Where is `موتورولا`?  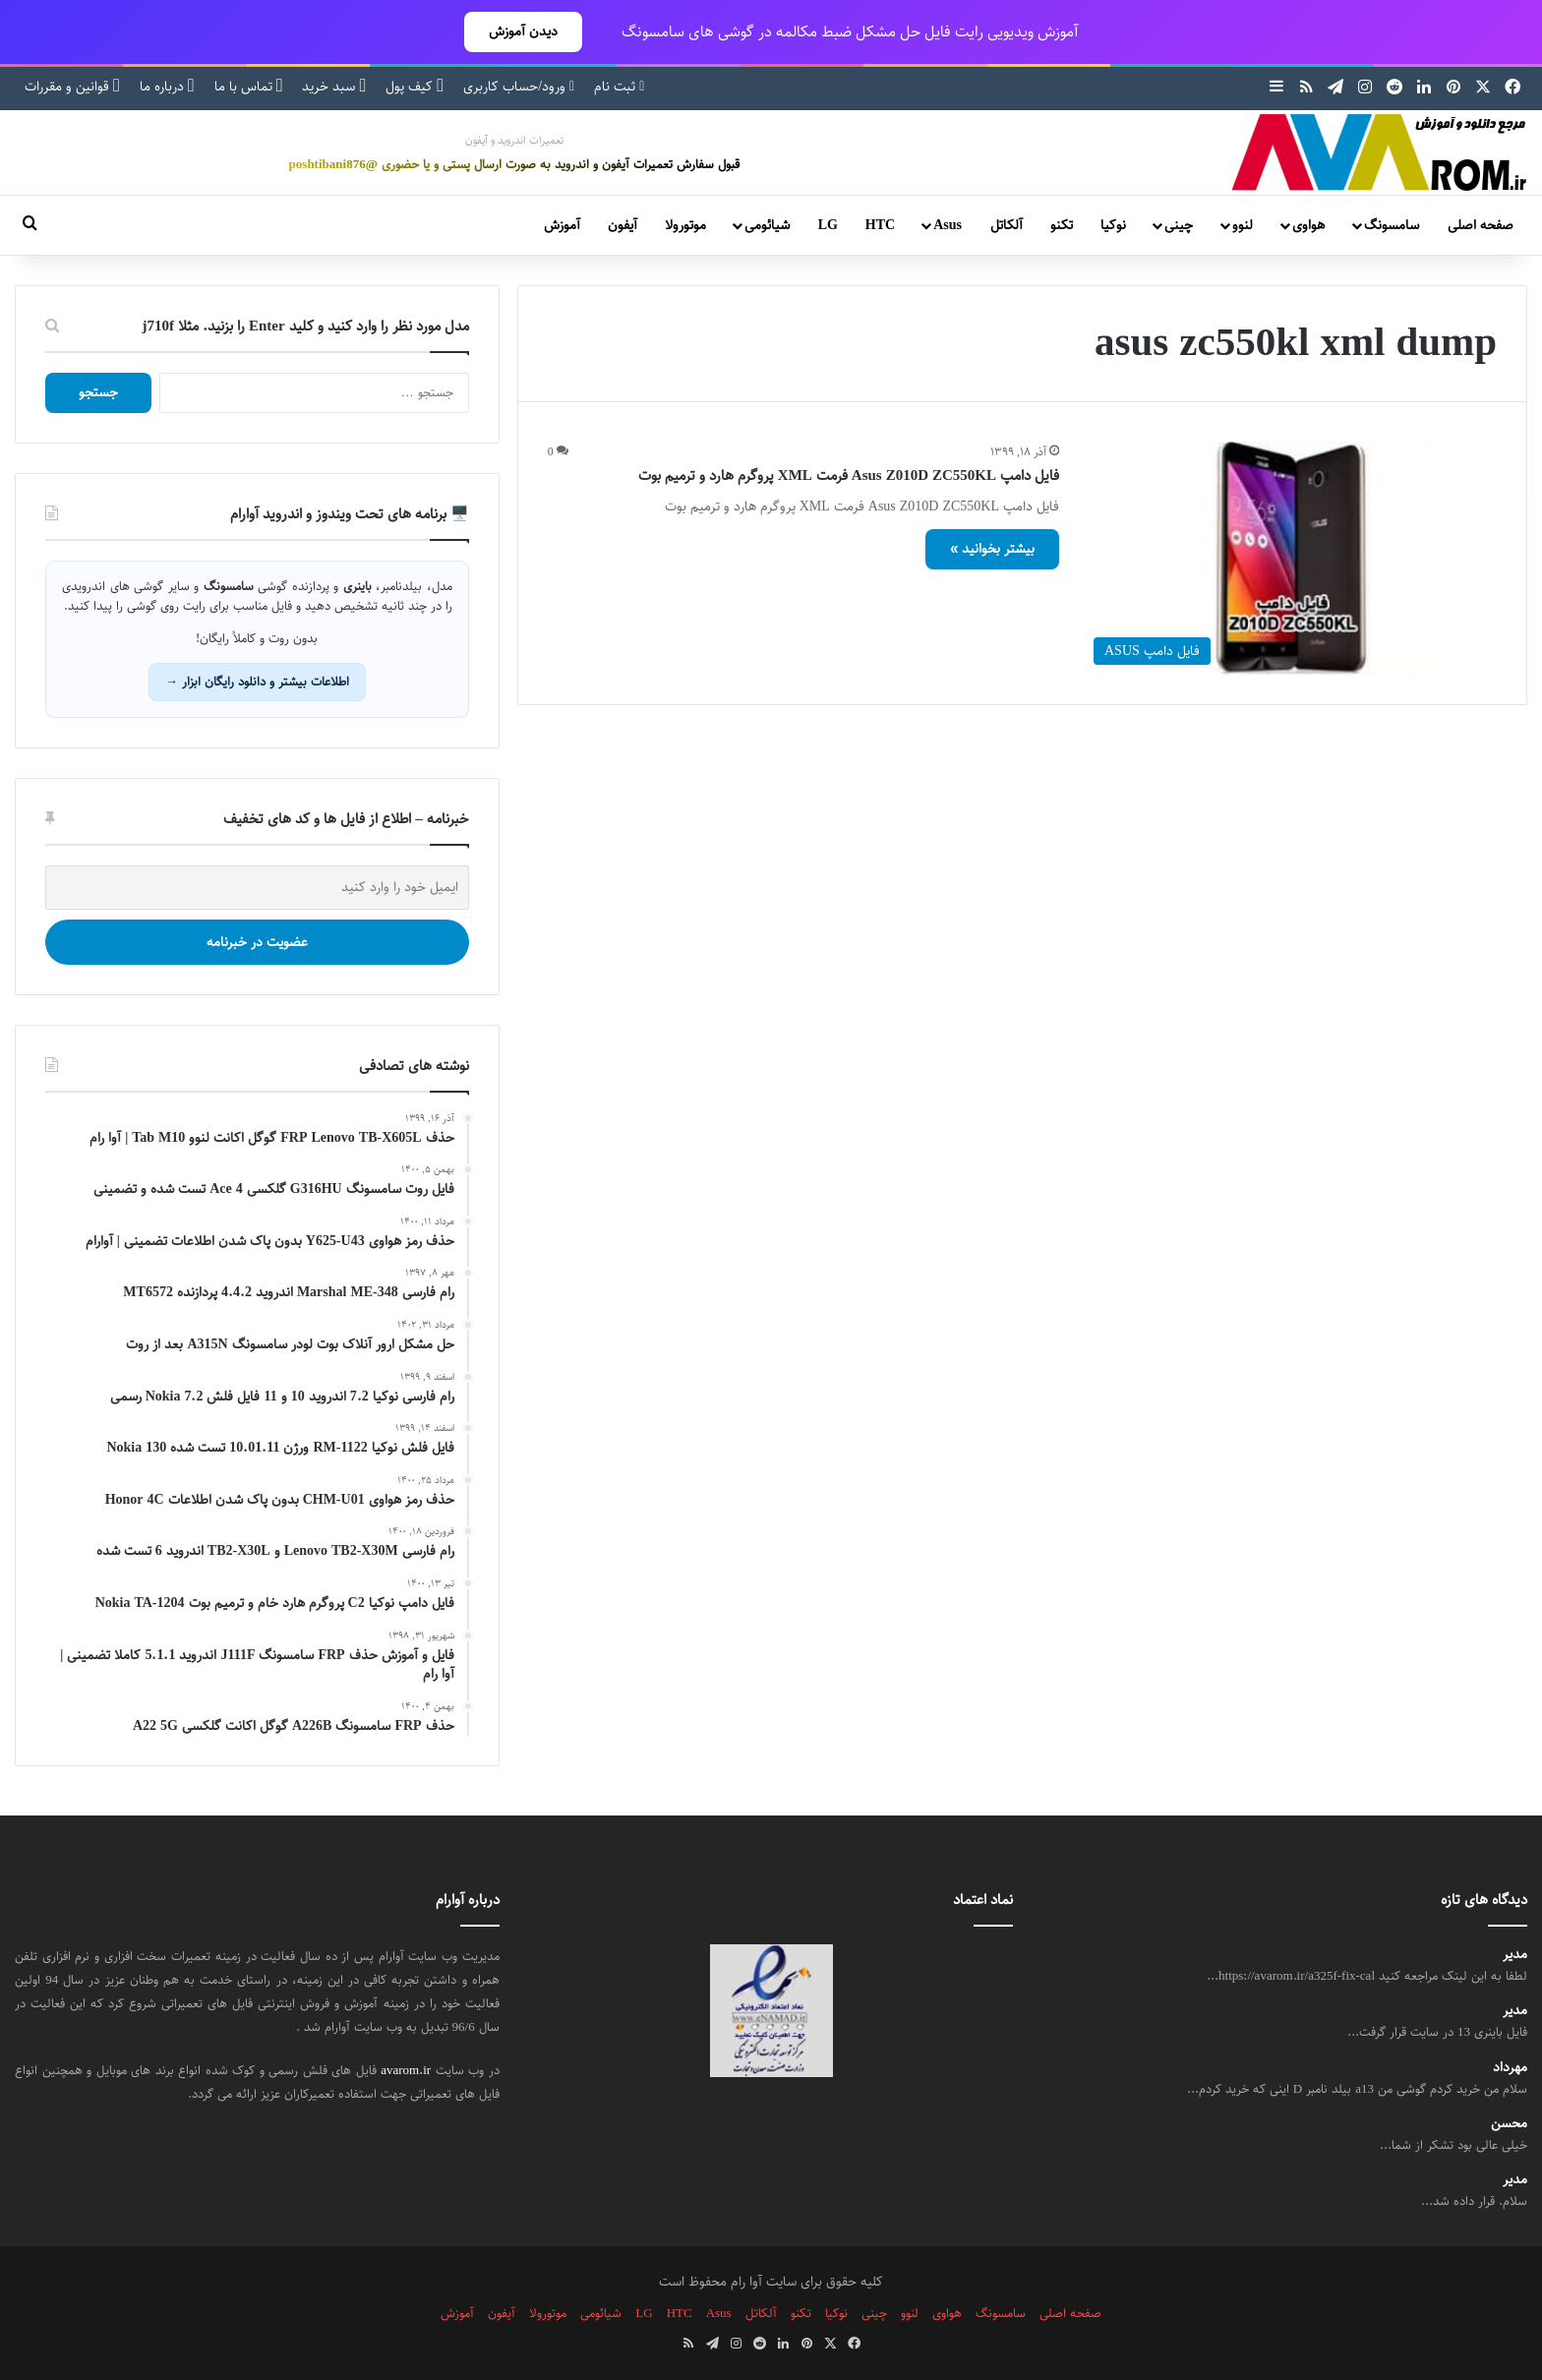
موتورولا is located at coordinates (685, 225).